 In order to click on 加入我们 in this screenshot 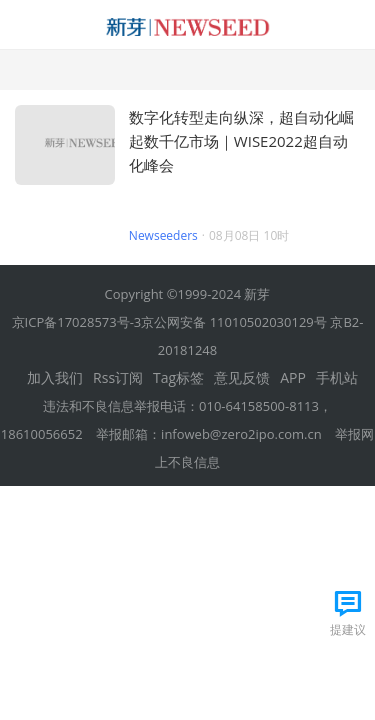, I will do `click(55, 377)`.